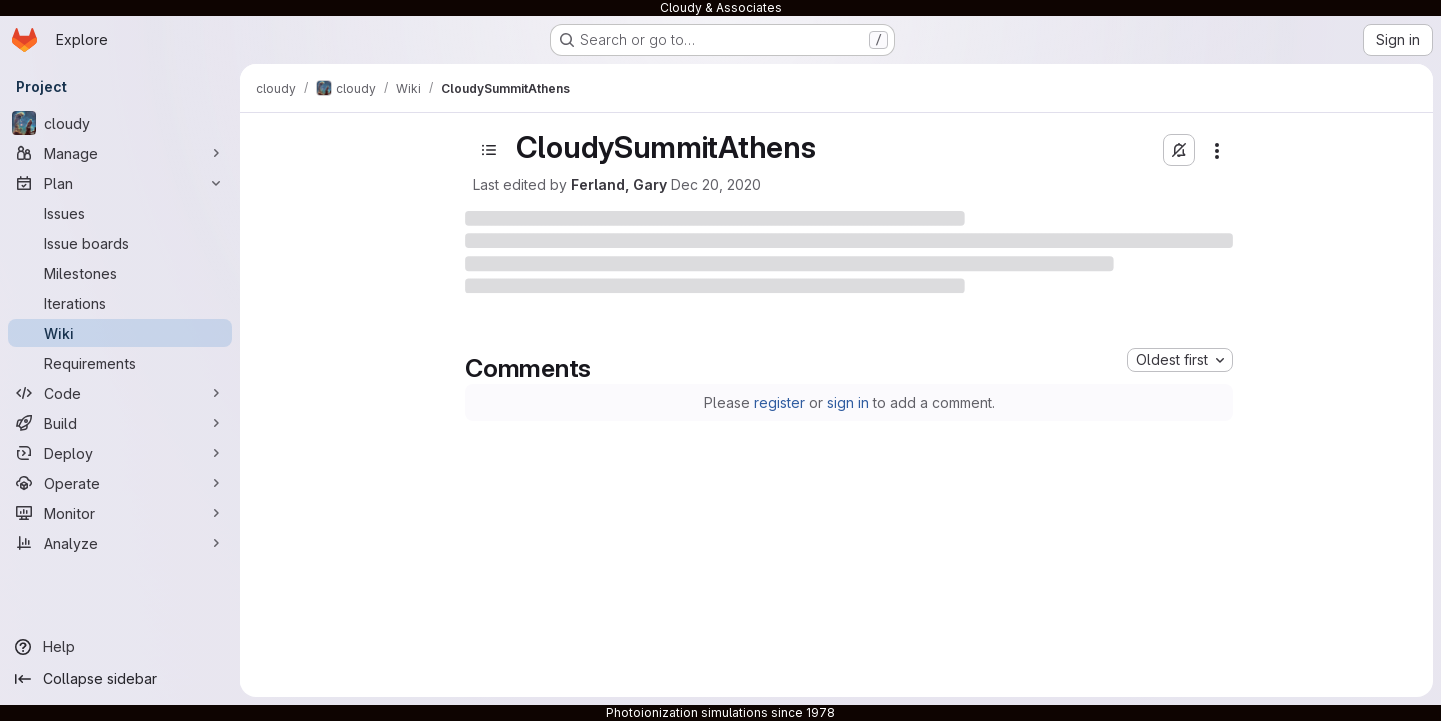  What do you see at coordinates (120, 153) in the screenshot?
I see `[Manage]` at bounding box center [120, 153].